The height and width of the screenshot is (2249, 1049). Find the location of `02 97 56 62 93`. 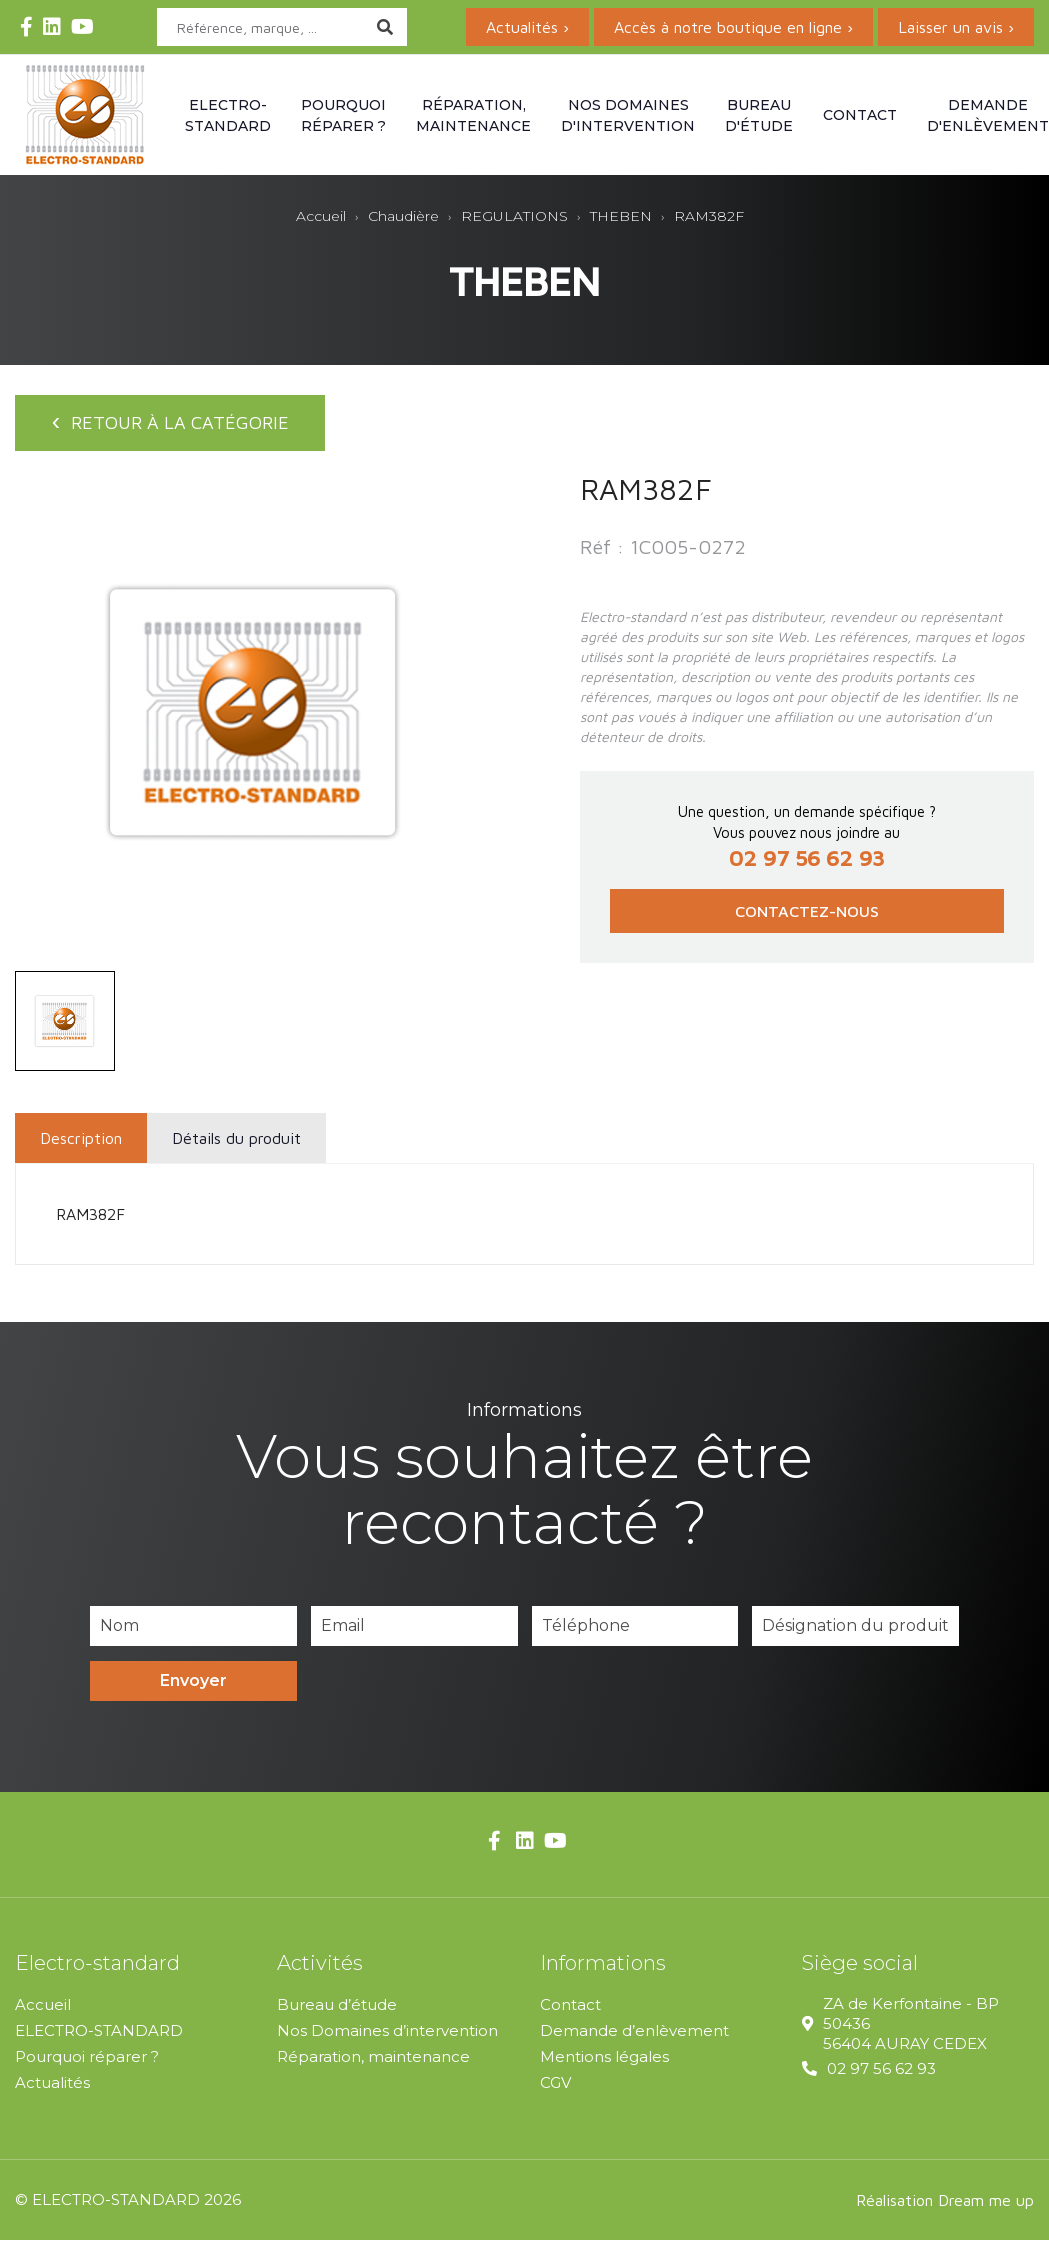

02 97 56 62 93 is located at coordinates (881, 2077).